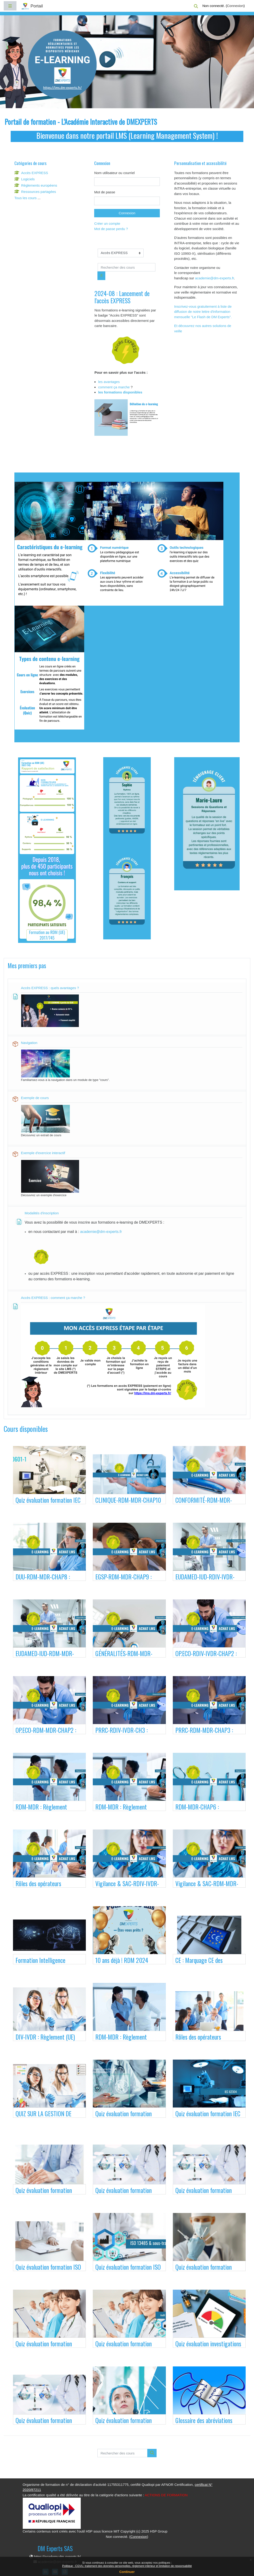 The width and height of the screenshot is (254, 2576). I want to click on Créer un compte, so click(107, 223).